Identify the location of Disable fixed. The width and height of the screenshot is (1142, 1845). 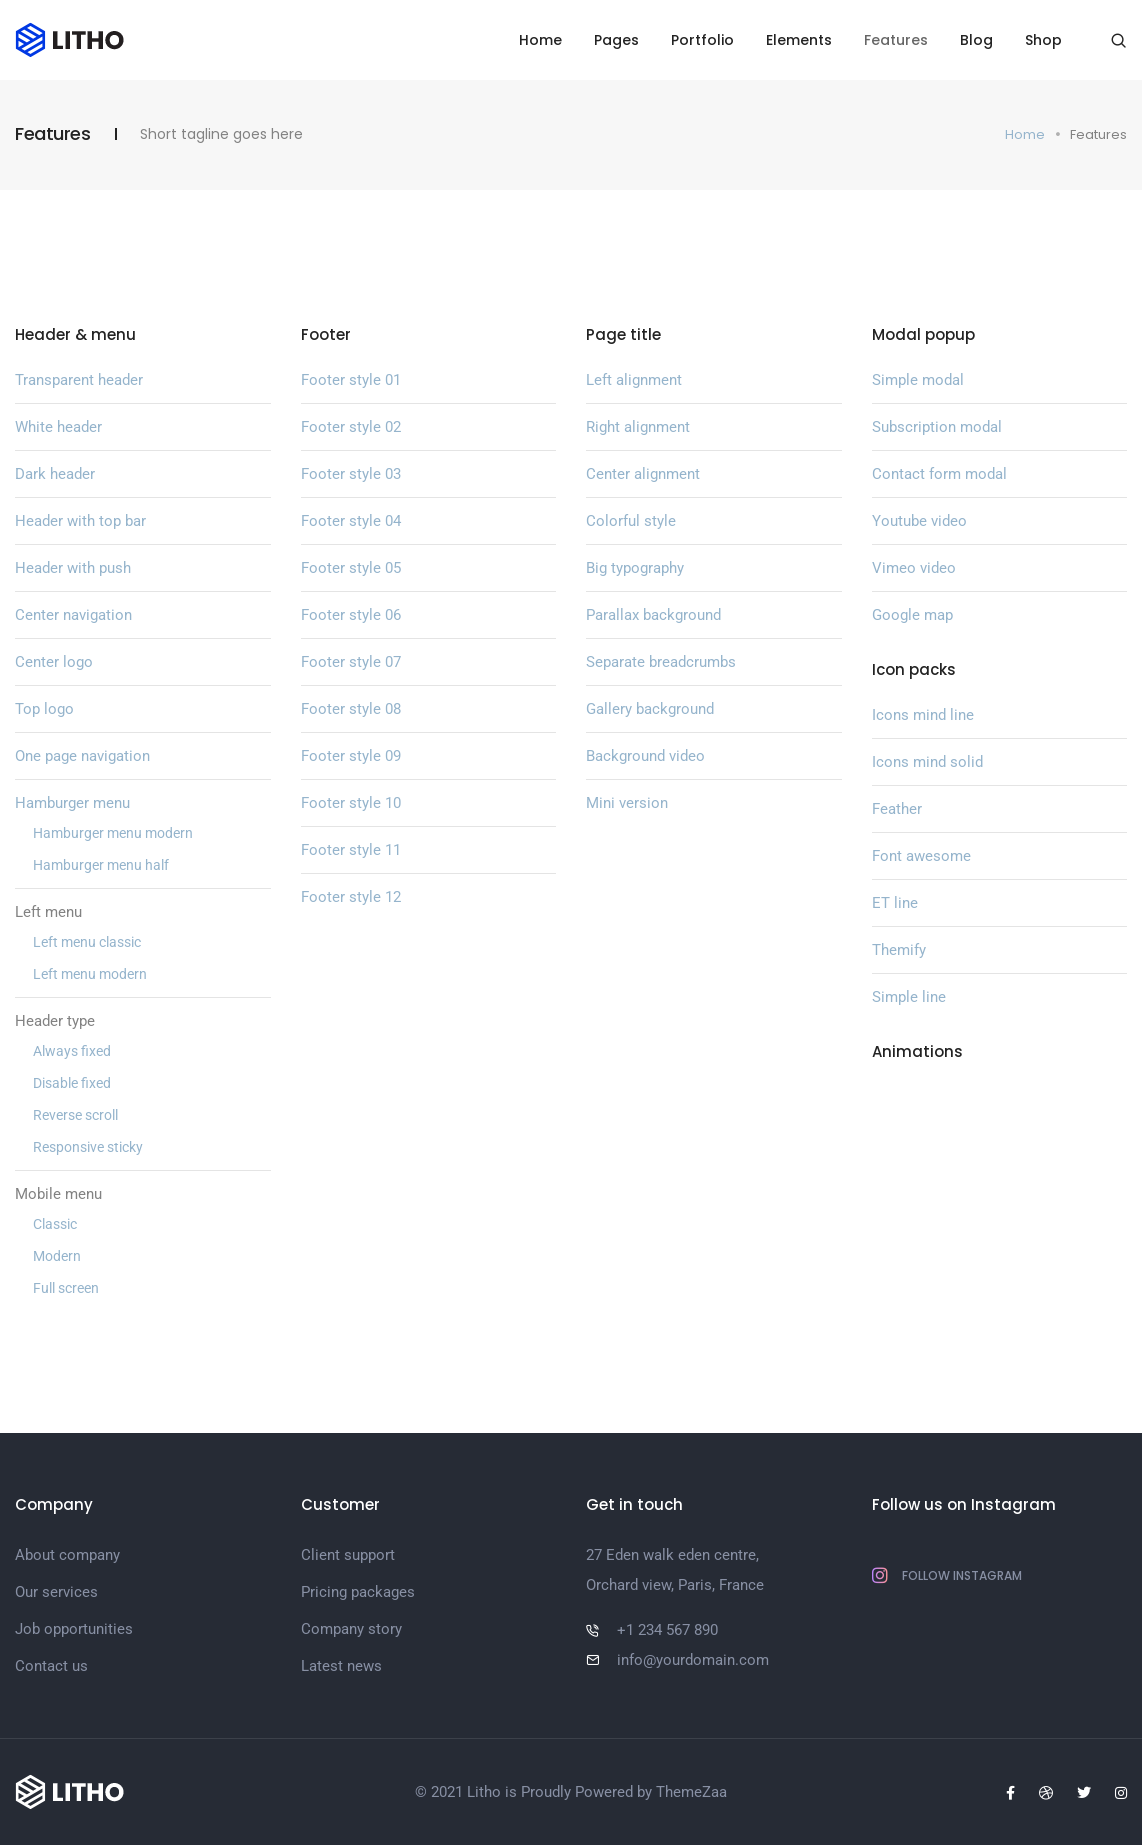
(72, 1083).